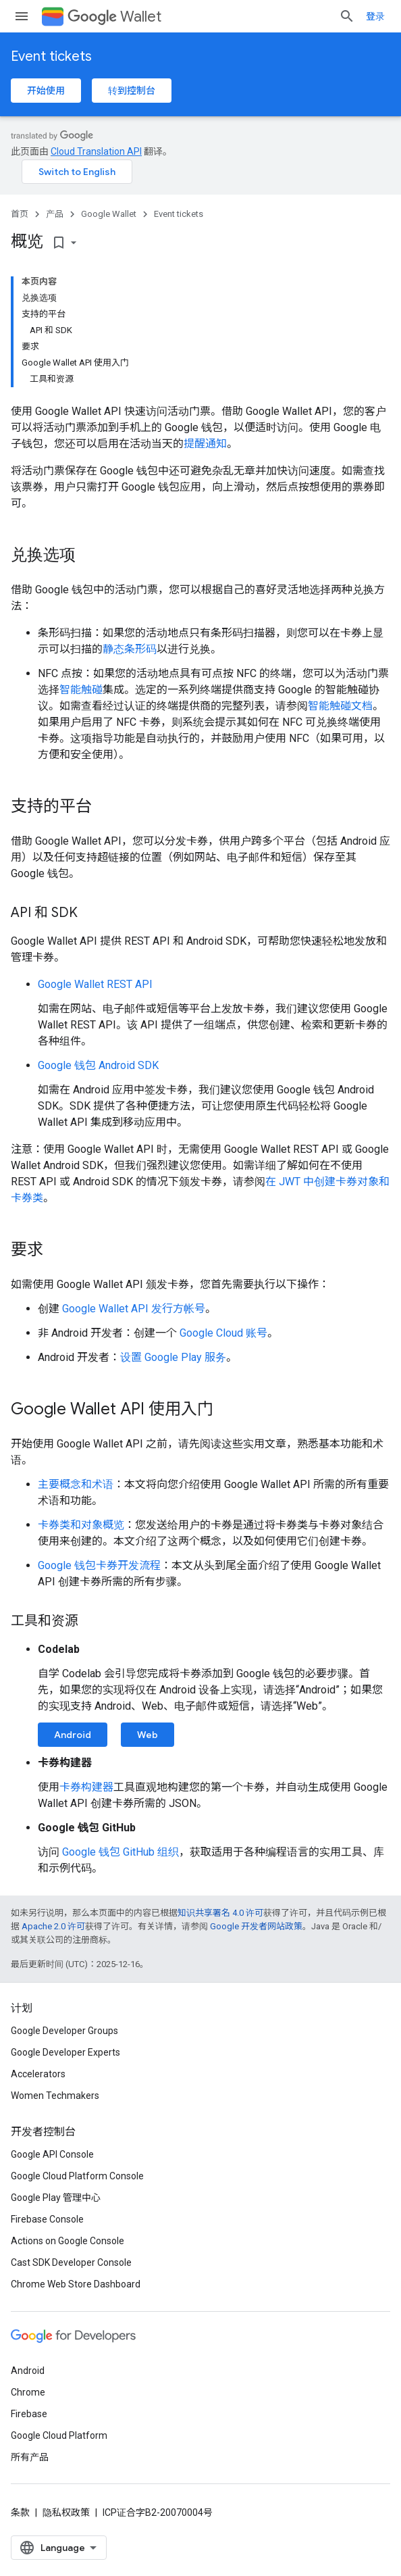 This screenshot has width=401, height=2576. What do you see at coordinates (220, 1913) in the screenshot?
I see `知识共享署名 4.0 许可` at bounding box center [220, 1913].